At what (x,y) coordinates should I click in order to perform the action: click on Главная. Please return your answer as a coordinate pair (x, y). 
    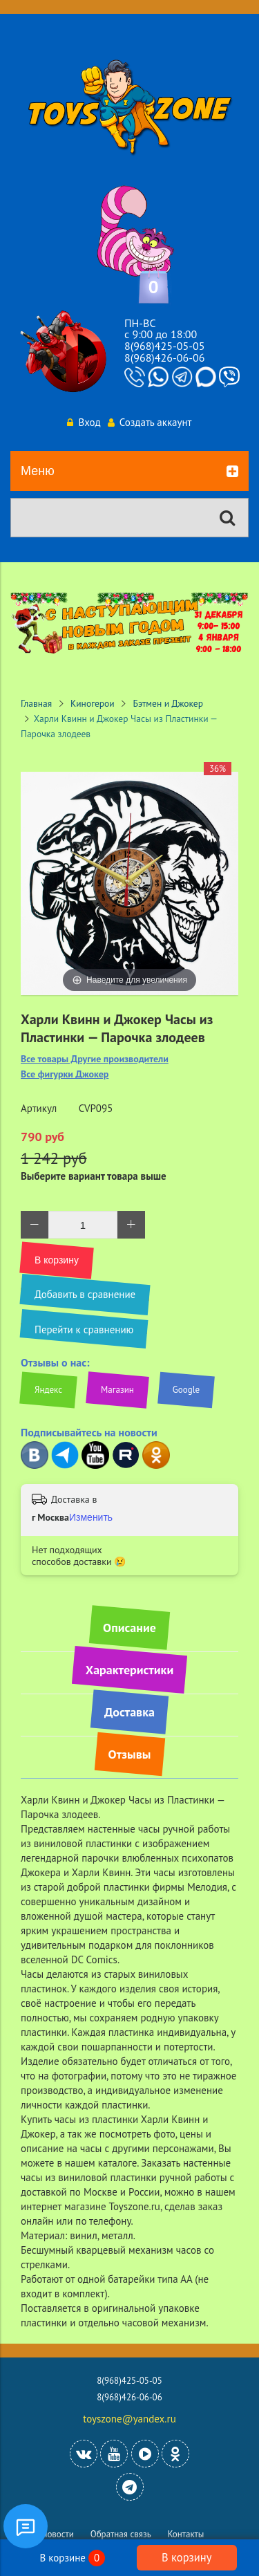
    Looking at the image, I should click on (36, 703).